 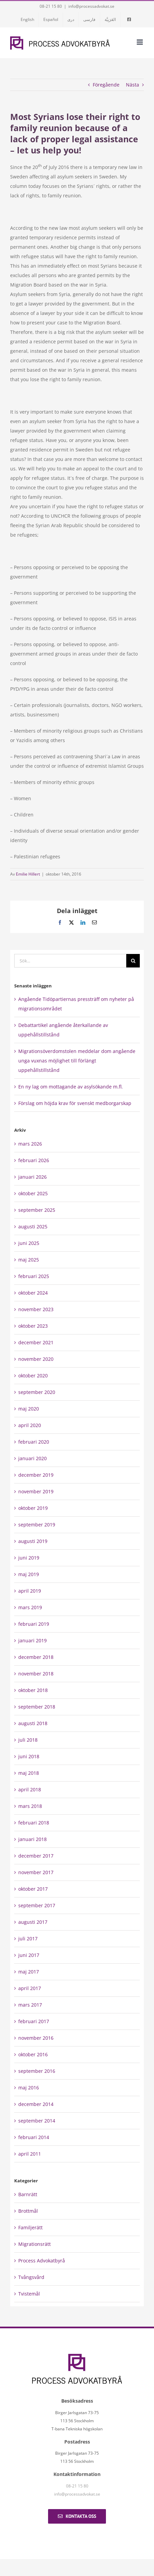 What do you see at coordinates (33, 1508) in the screenshot?
I see `oktober 2019` at bounding box center [33, 1508].